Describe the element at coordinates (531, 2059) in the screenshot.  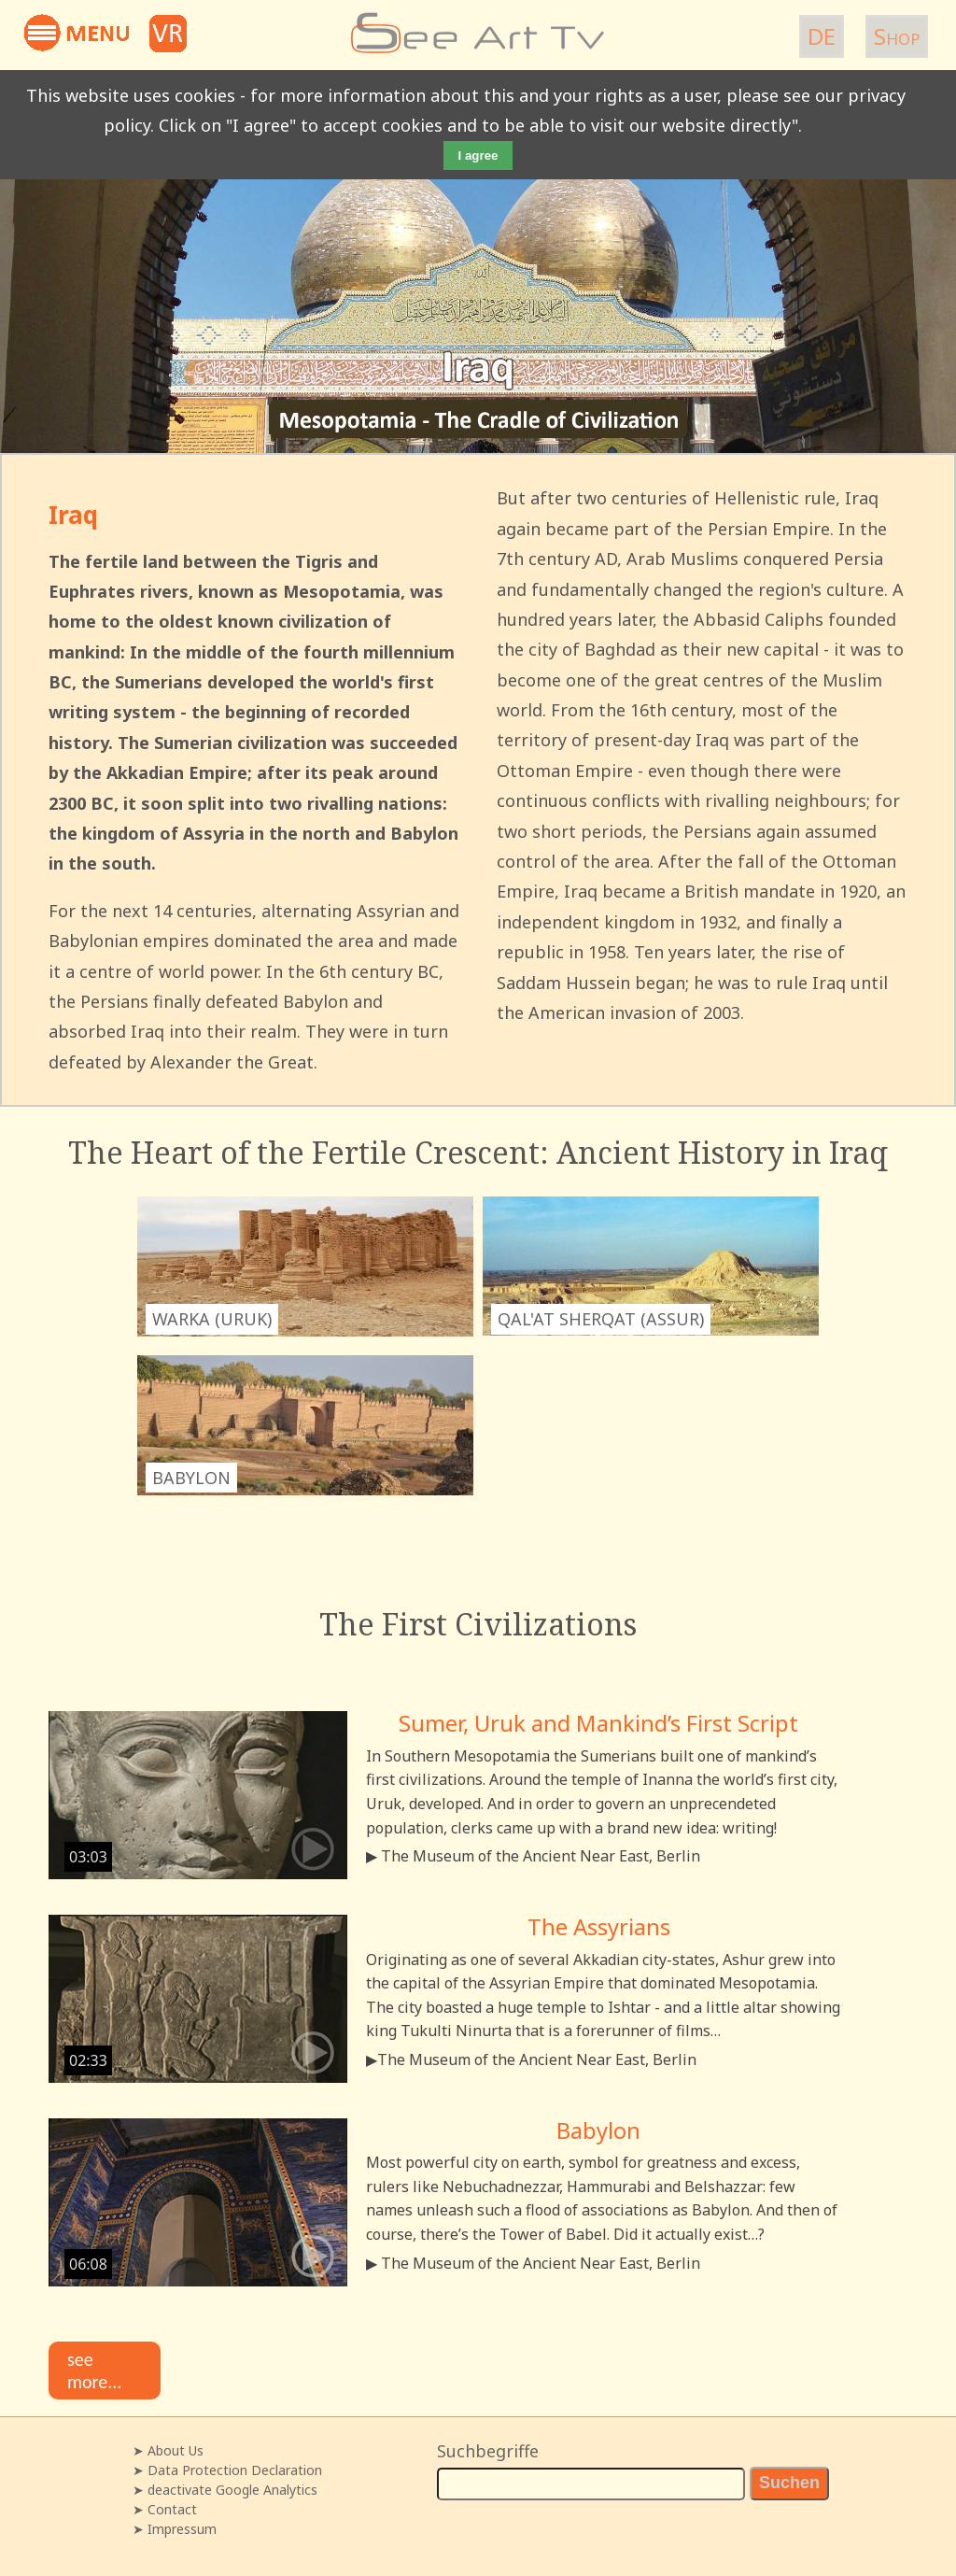
I see `▶The Museum of the Ancient Near East, Berlin` at that location.